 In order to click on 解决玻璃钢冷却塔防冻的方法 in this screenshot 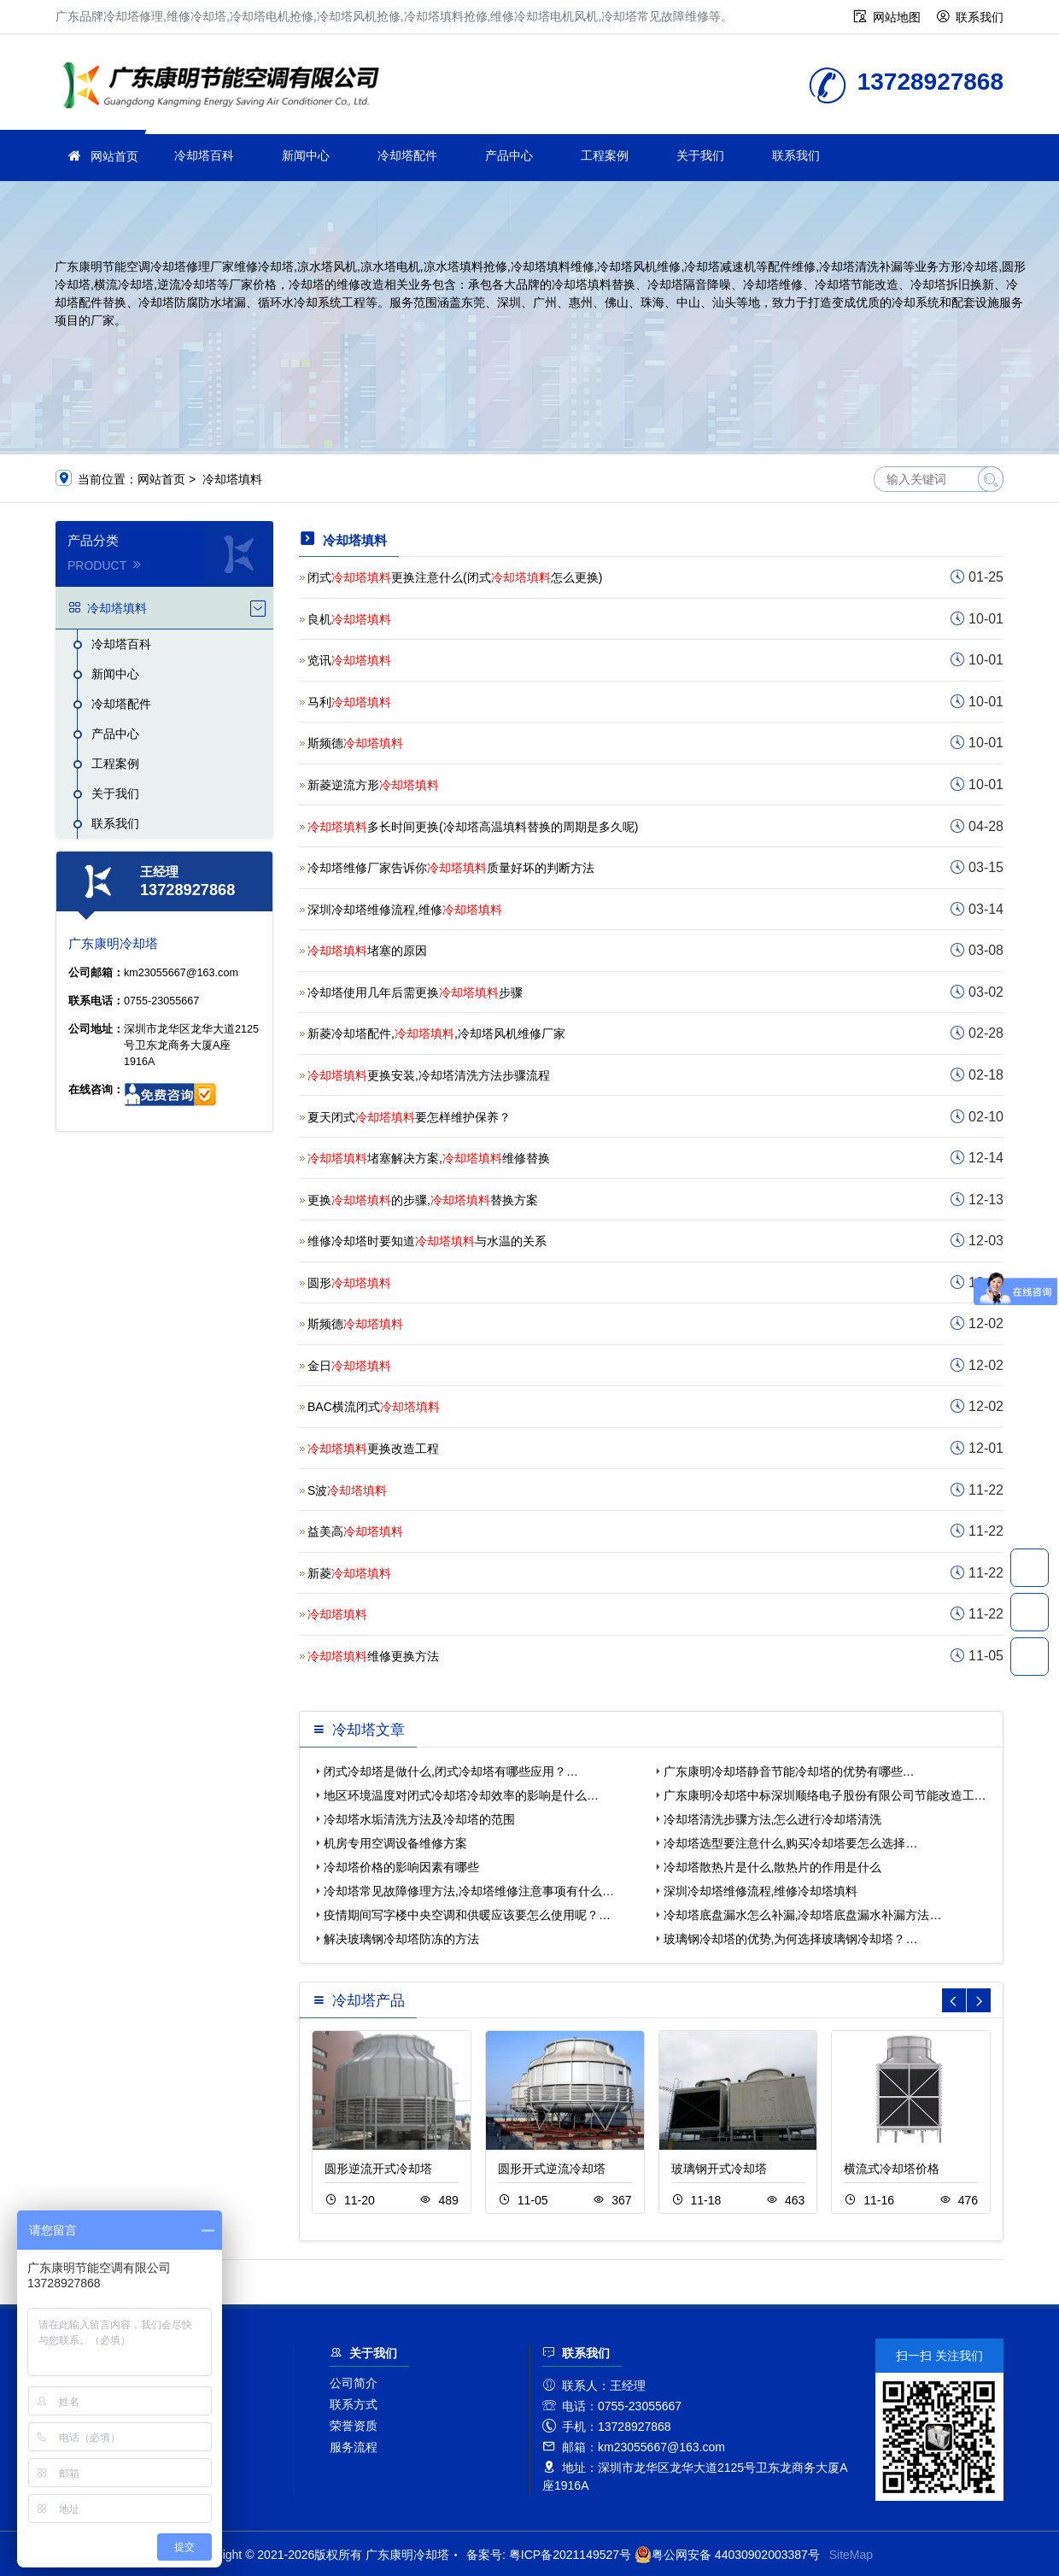, I will do `click(401, 1939)`.